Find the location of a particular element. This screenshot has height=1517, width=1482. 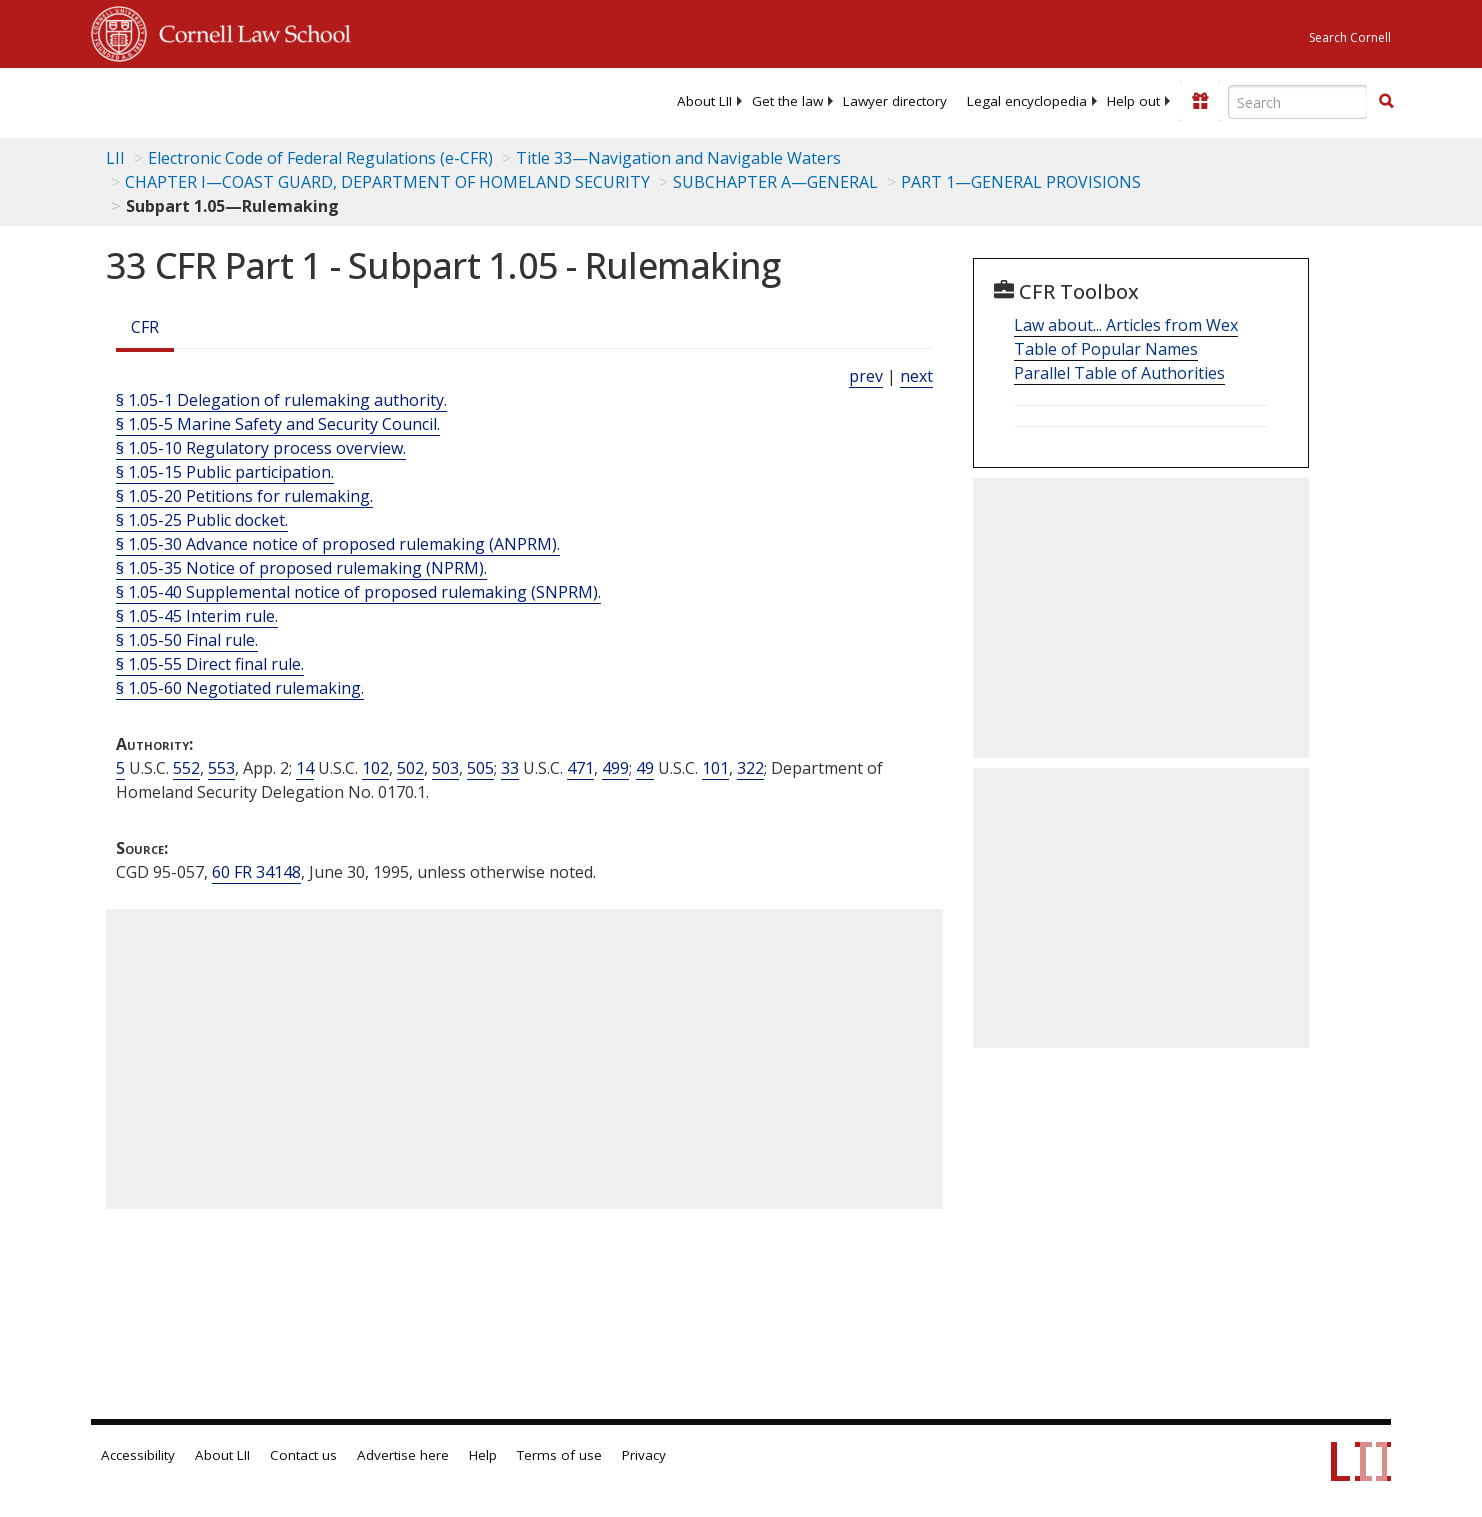

§ 1.05-30 Advance notice of proposed rulemaking (ANPRM). is located at coordinates (338, 544).